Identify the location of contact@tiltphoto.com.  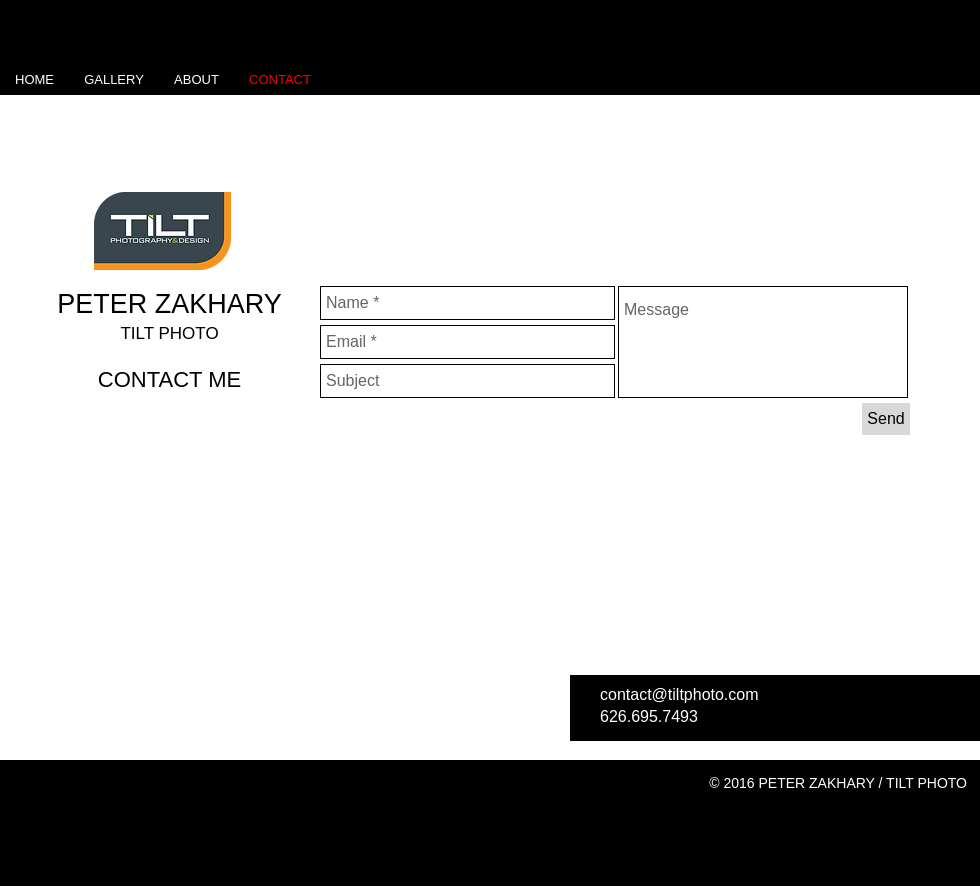
(679, 694).